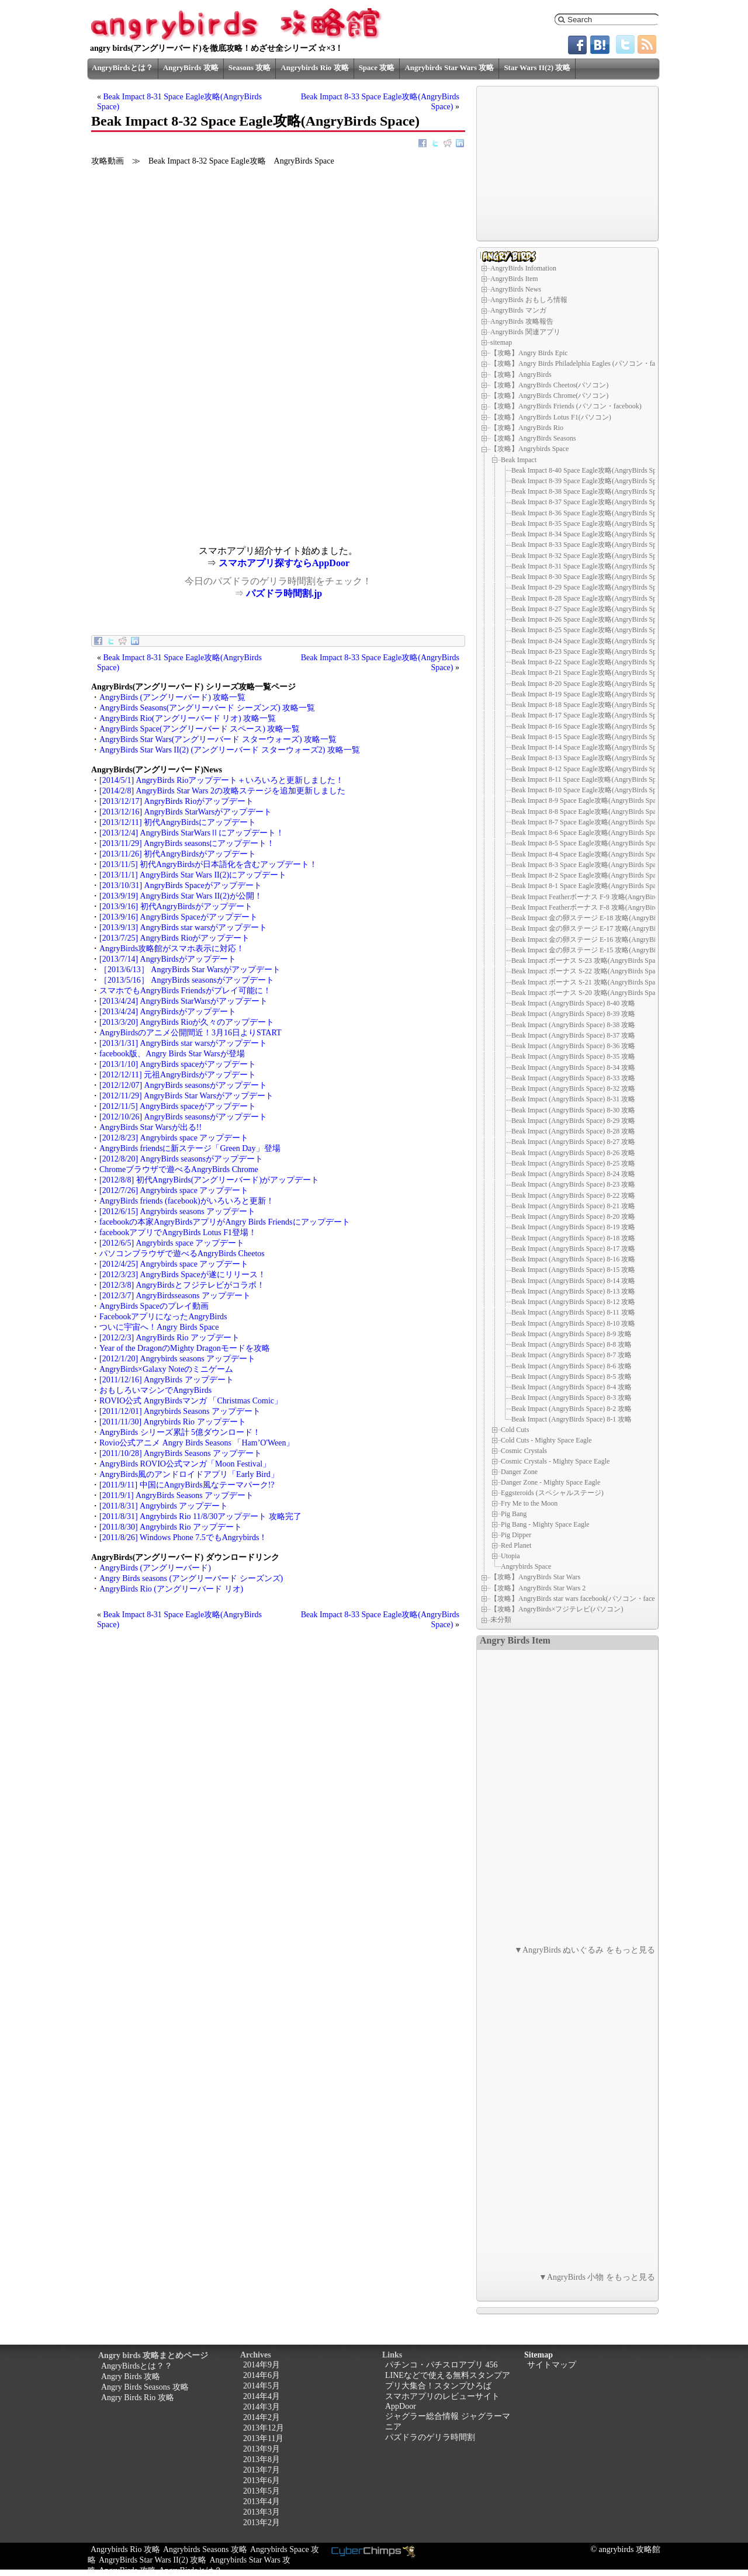 The image size is (748, 2576). What do you see at coordinates (573, 1121) in the screenshot?
I see `Beak Impact (AngryBirds Space) 8-29 攻略` at bounding box center [573, 1121].